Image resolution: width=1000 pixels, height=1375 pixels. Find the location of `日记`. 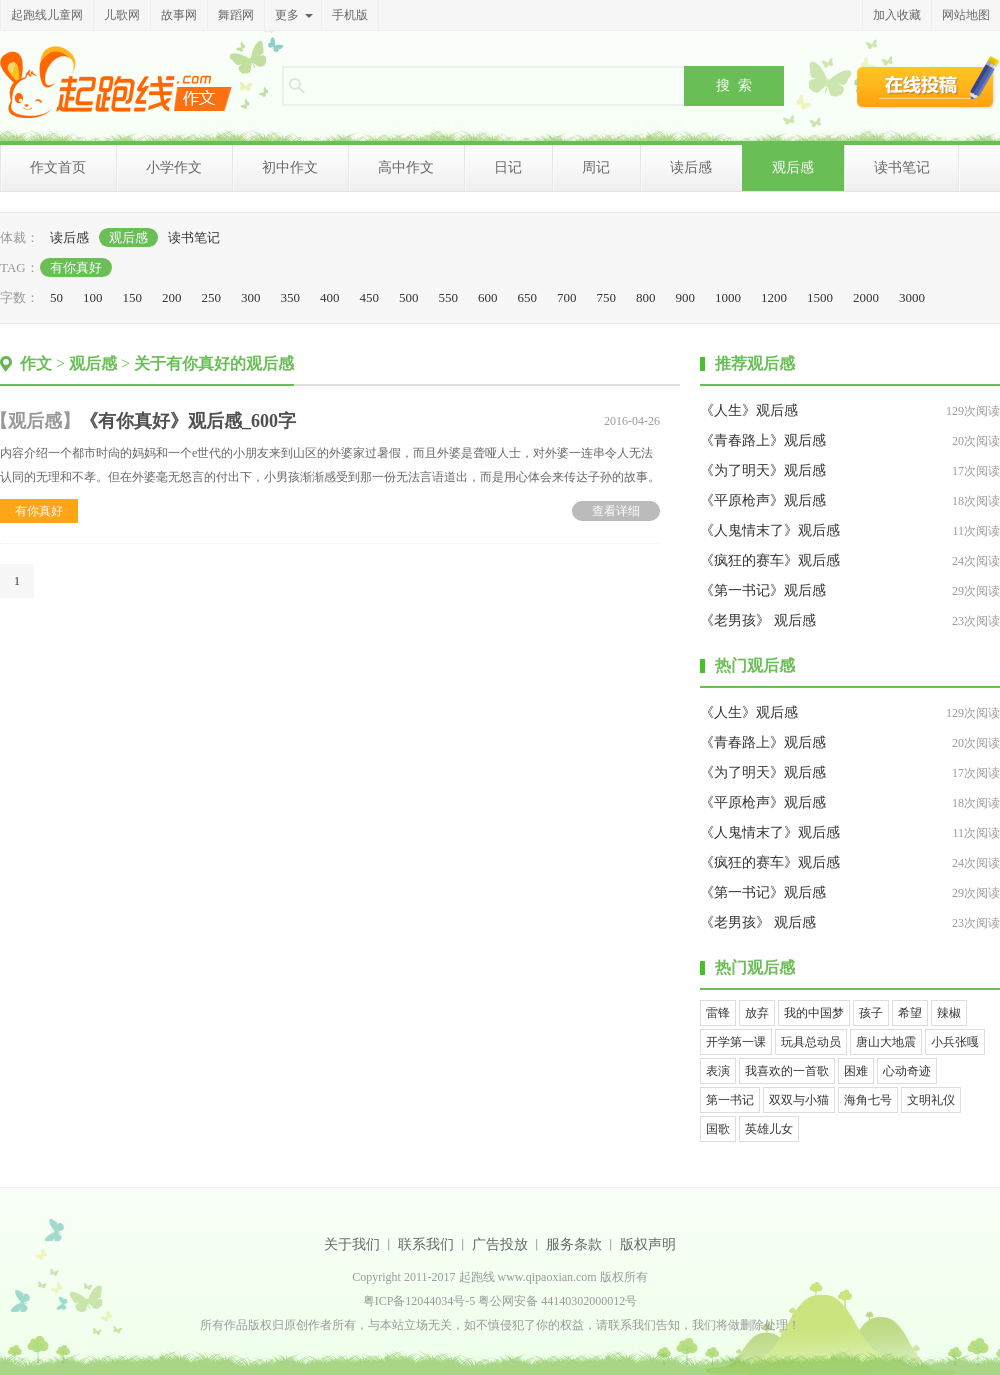

日记 is located at coordinates (508, 167).